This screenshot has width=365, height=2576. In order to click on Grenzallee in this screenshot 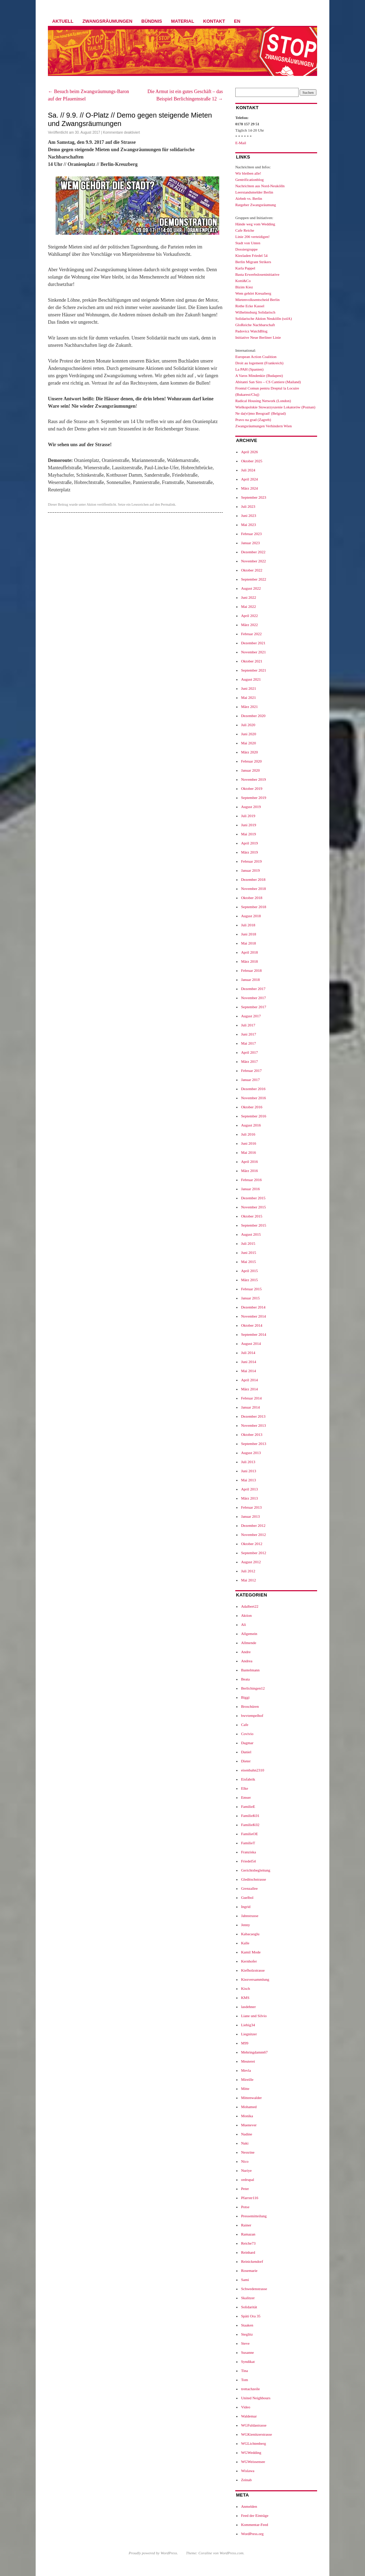, I will do `click(249, 1888)`.